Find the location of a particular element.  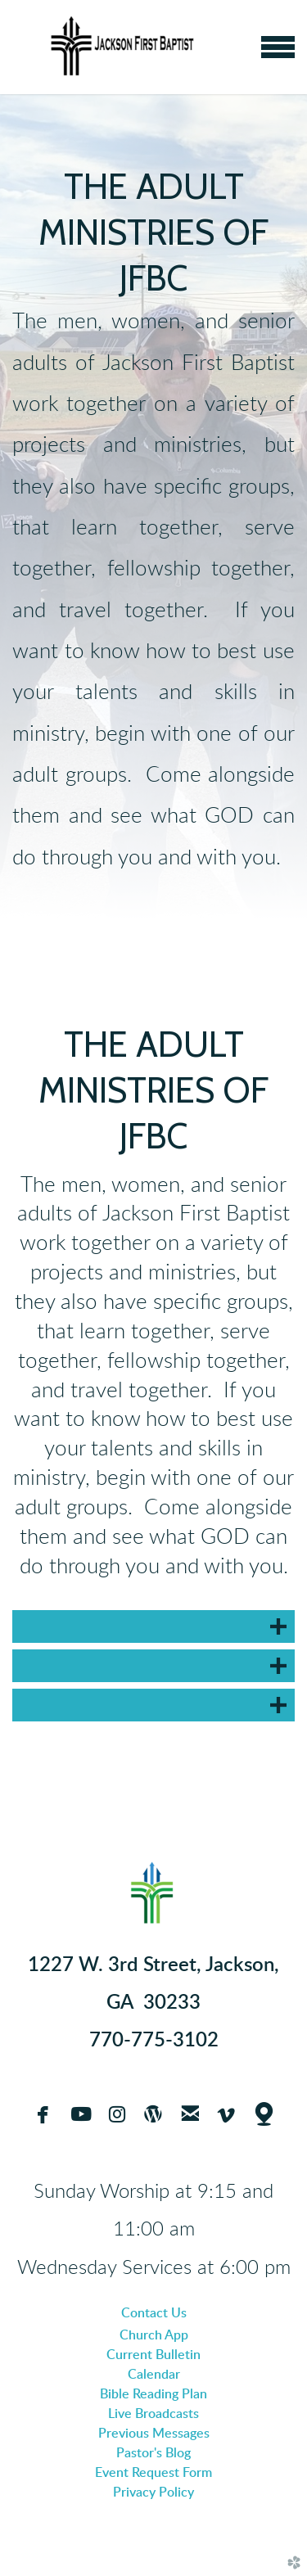

Calendar is located at coordinates (154, 2374).